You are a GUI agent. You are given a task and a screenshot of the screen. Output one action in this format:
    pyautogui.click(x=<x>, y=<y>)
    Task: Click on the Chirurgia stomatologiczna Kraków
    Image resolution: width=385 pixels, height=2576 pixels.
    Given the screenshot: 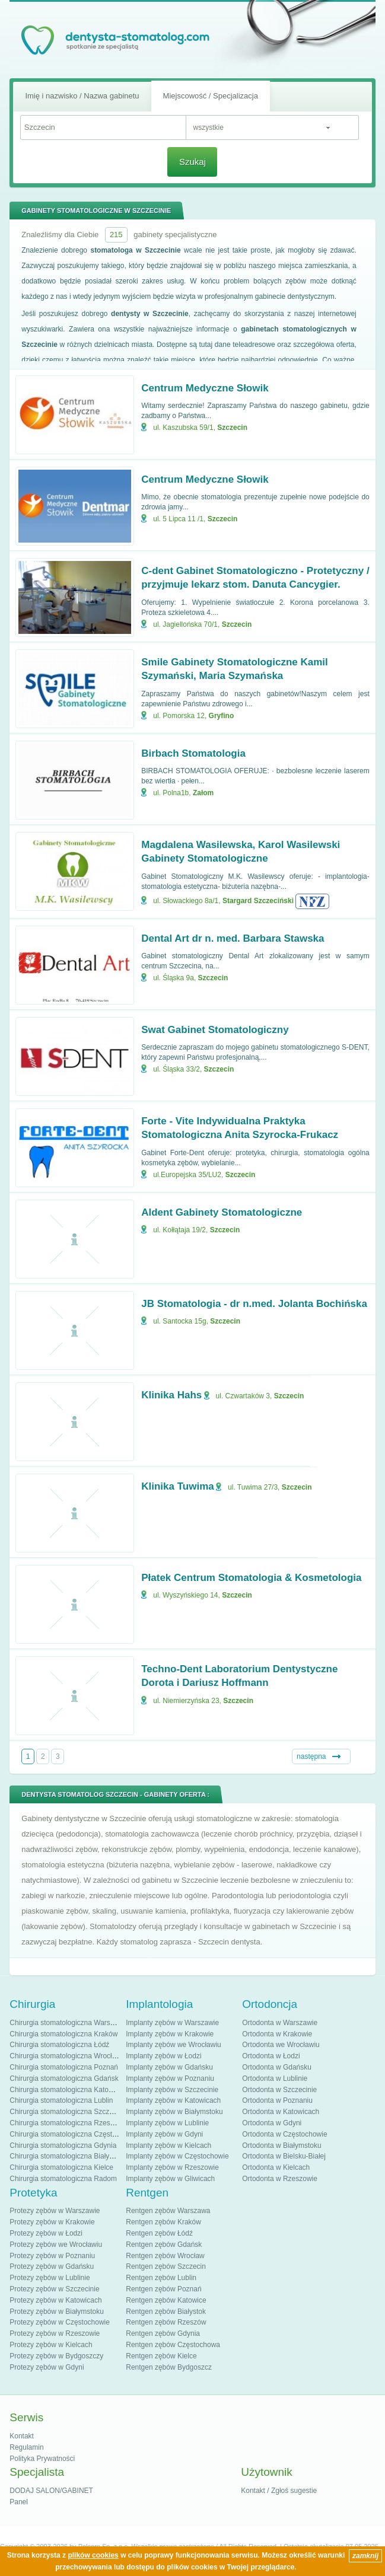 What is the action you would take?
    pyautogui.click(x=63, y=2034)
    